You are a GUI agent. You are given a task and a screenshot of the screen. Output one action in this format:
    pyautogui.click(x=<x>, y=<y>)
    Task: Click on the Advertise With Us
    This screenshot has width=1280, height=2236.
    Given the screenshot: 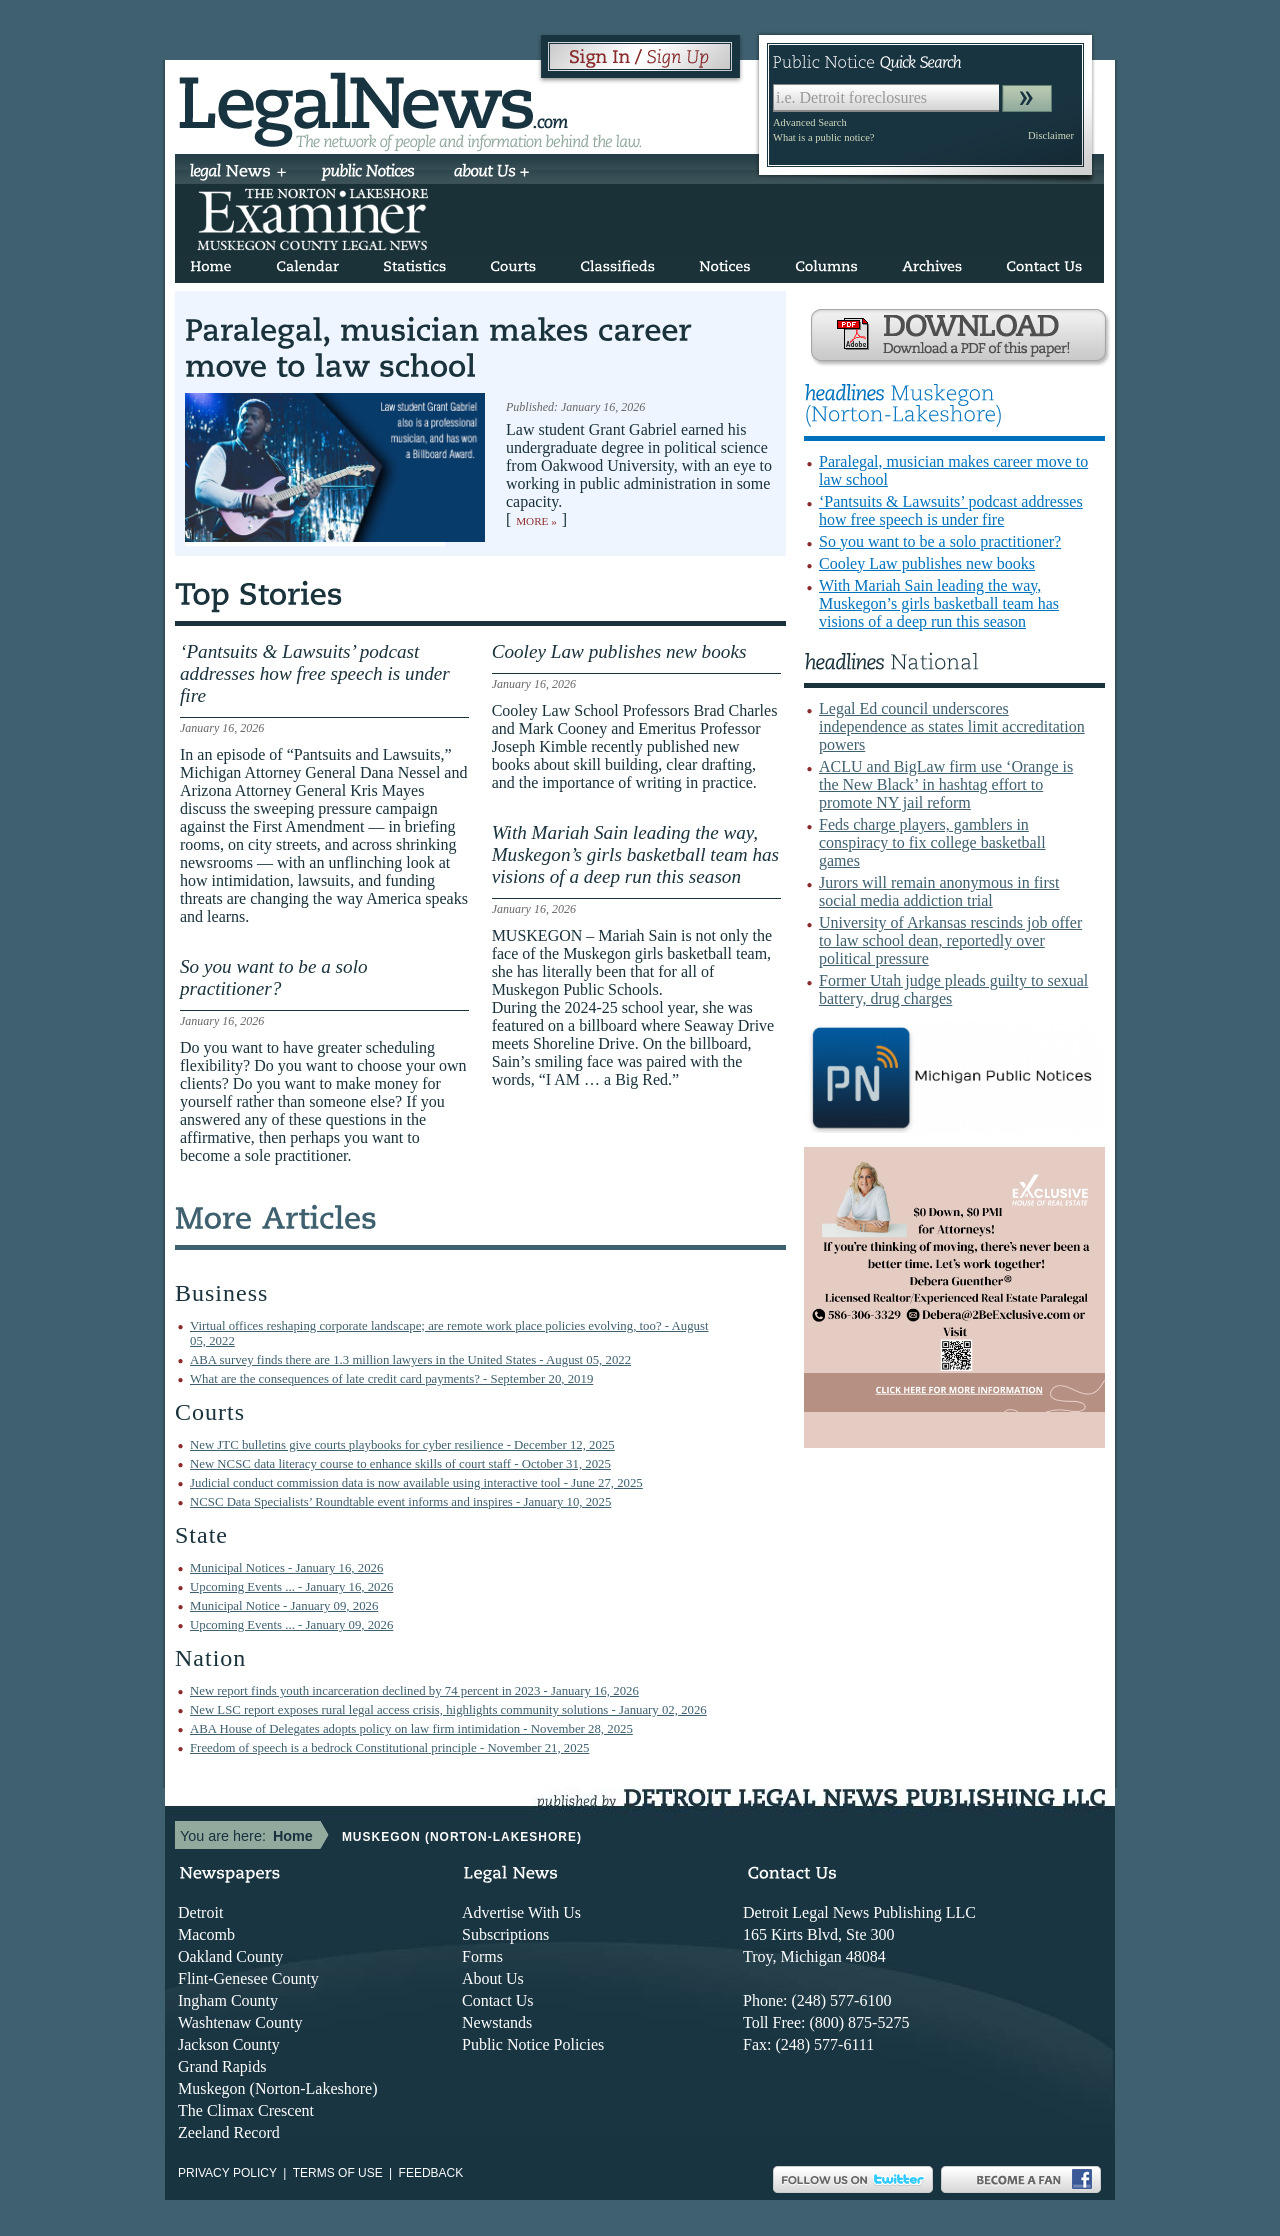 What is the action you would take?
    pyautogui.click(x=521, y=1912)
    